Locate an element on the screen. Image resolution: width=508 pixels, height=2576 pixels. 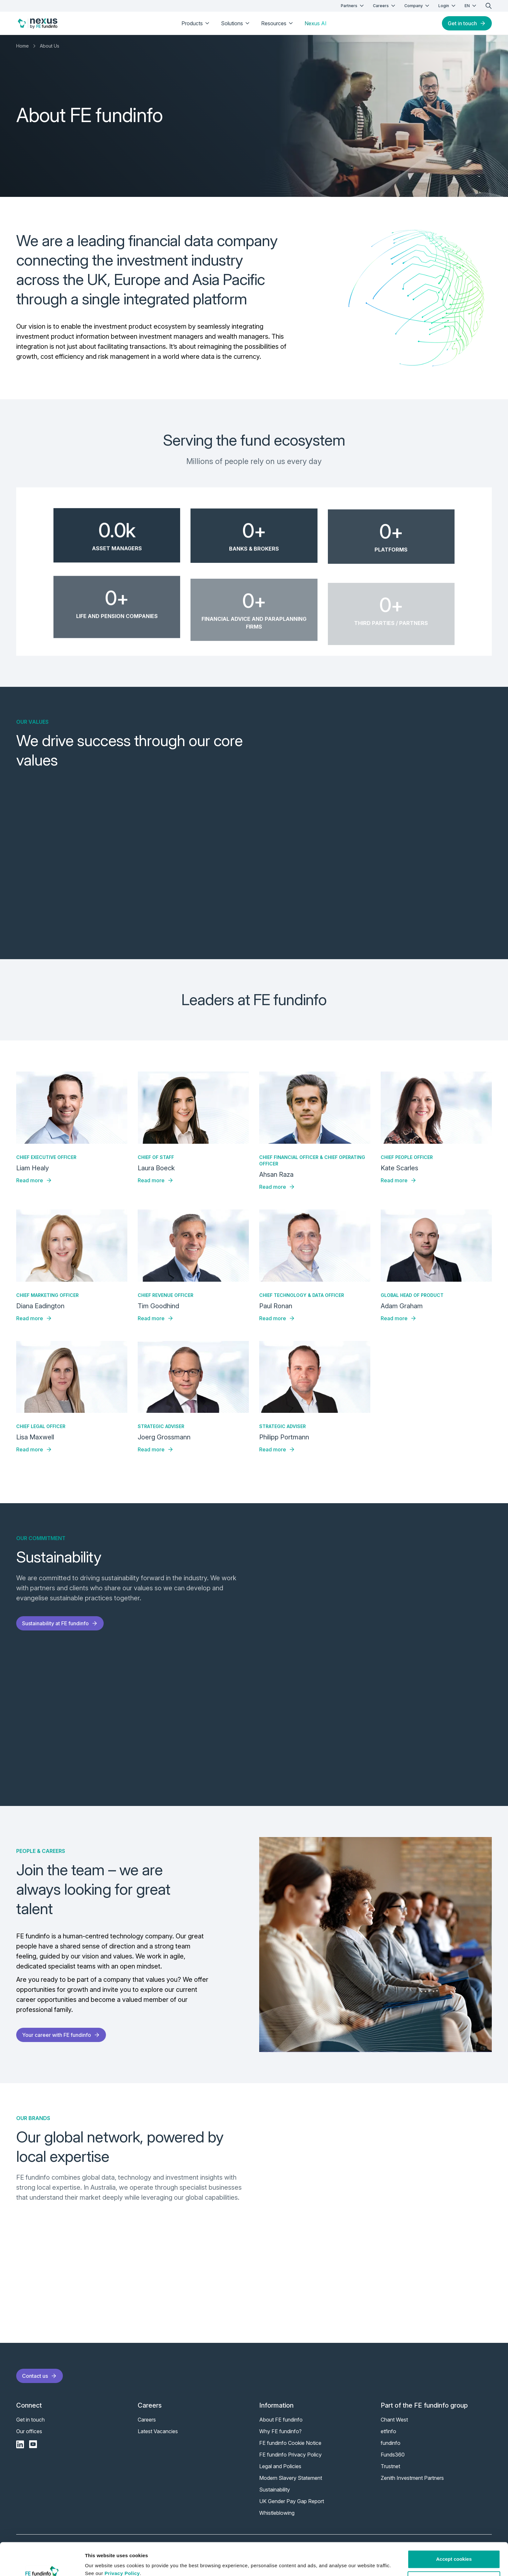
Resources is located at coordinates (277, 23).